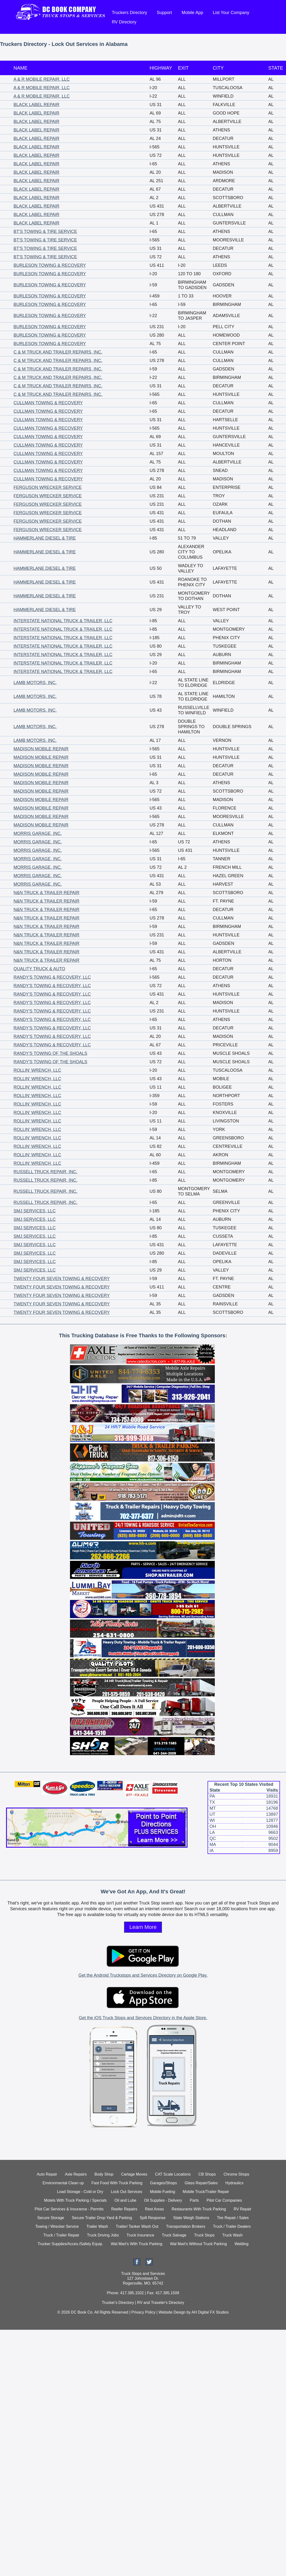 The image size is (286, 2576). Describe the element at coordinates (140, 2235) in the screenshot. I see `Truck Insurance` at that location.